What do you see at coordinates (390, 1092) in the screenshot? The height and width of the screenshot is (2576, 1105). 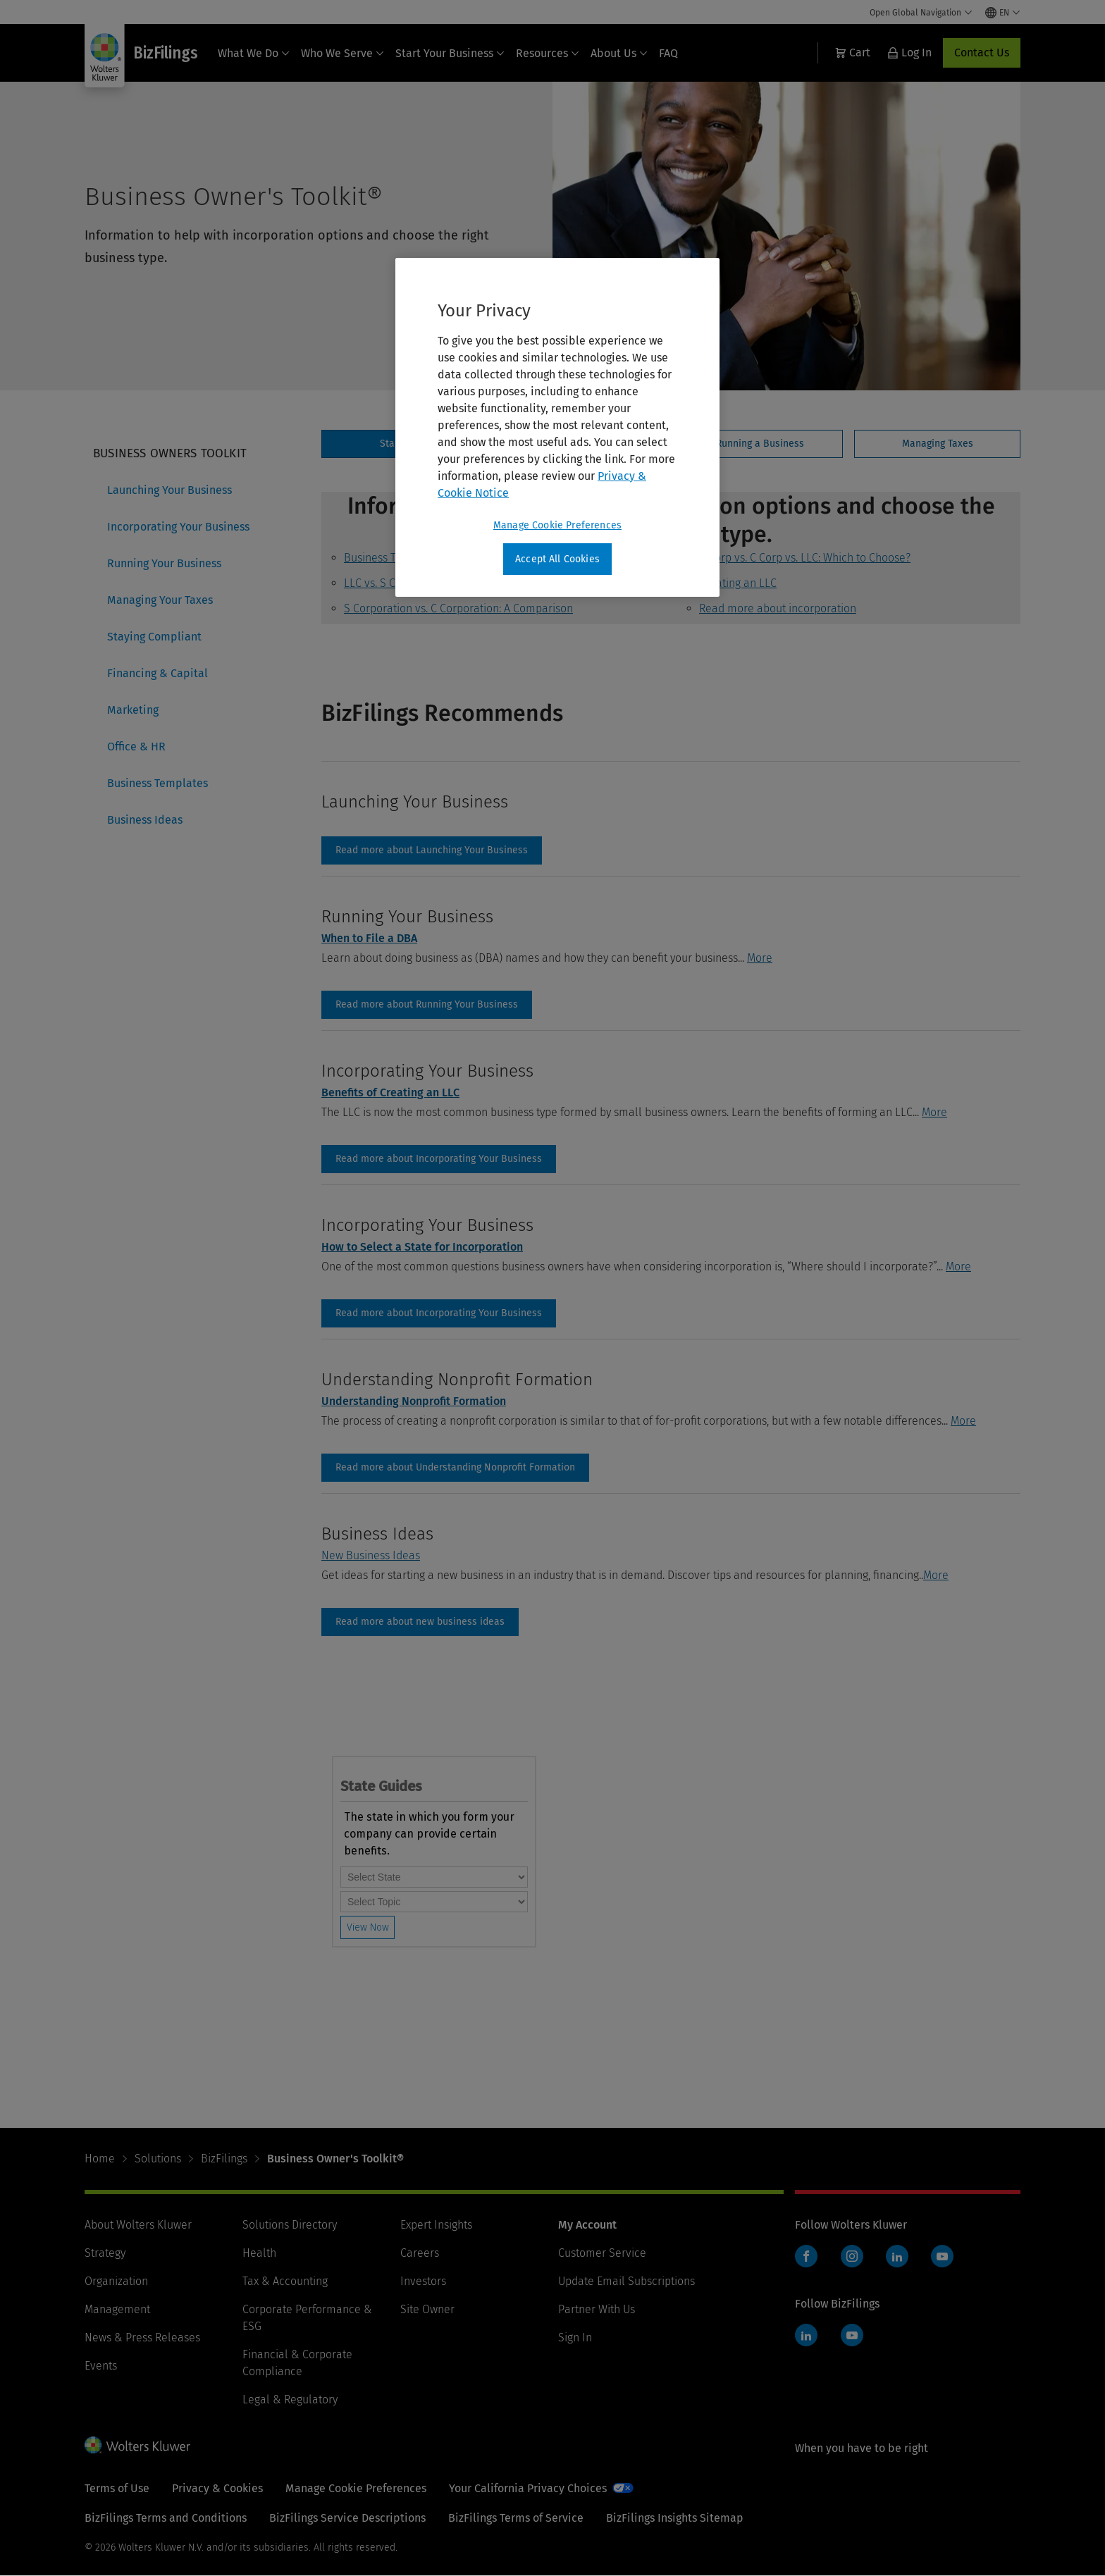 I see `Benefits of Creating an LLC` at bounding box center [390, 1092].